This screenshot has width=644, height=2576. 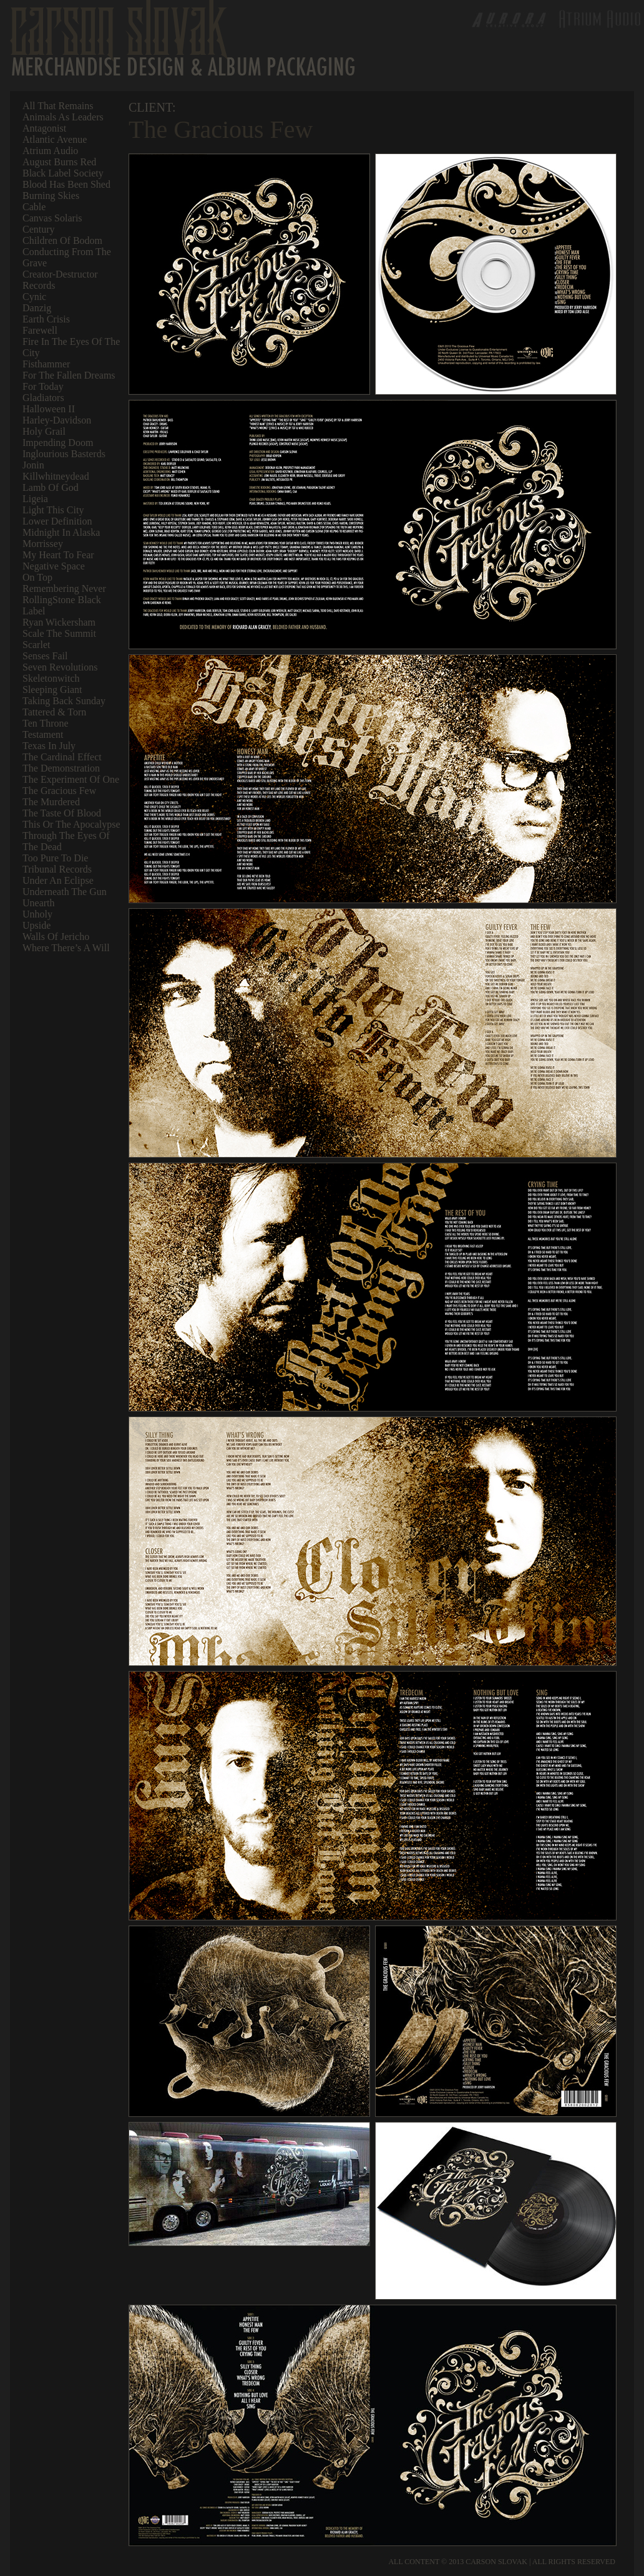 I want to click on Ryan Wickersham, so click(x=58, y=622).